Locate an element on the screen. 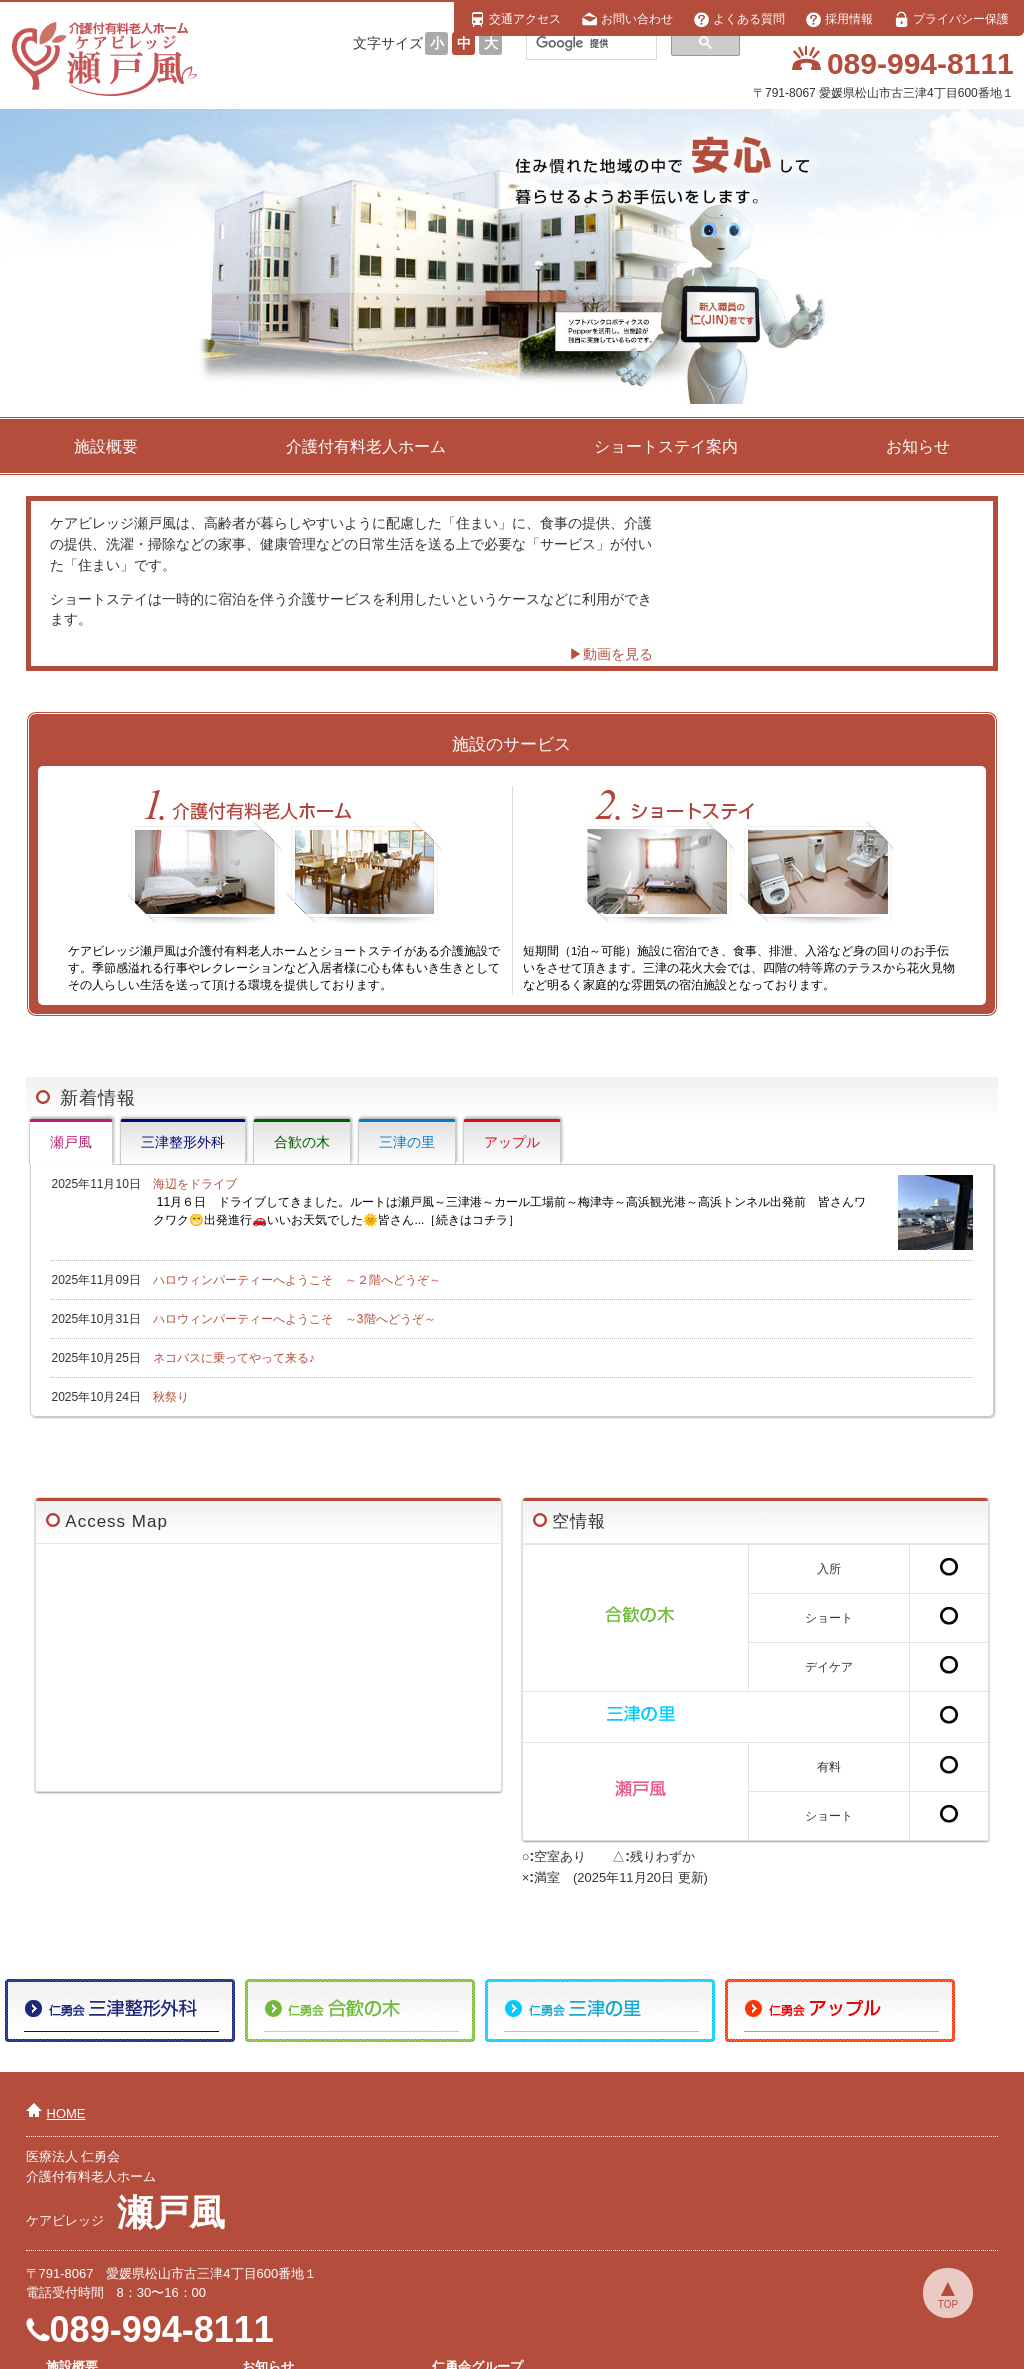 This screenshot has width=1024, height=2369. [検索] is located at coordinates (589, 43).